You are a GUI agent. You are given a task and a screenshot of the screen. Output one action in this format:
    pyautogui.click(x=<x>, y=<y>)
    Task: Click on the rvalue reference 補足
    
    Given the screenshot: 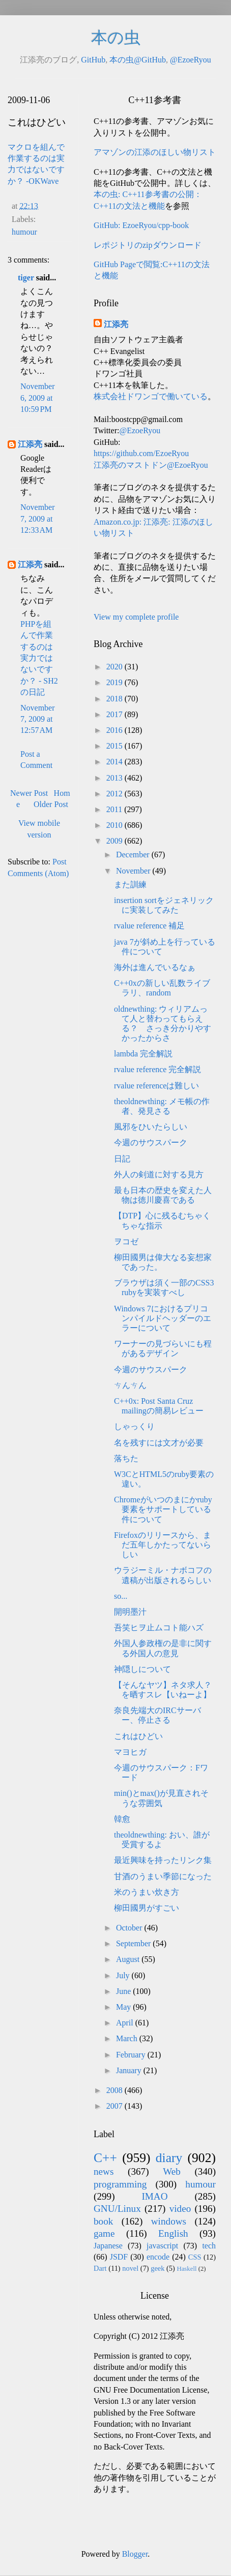 What is the action you would take?
    pyautogui.click(x=149, y=925)
    